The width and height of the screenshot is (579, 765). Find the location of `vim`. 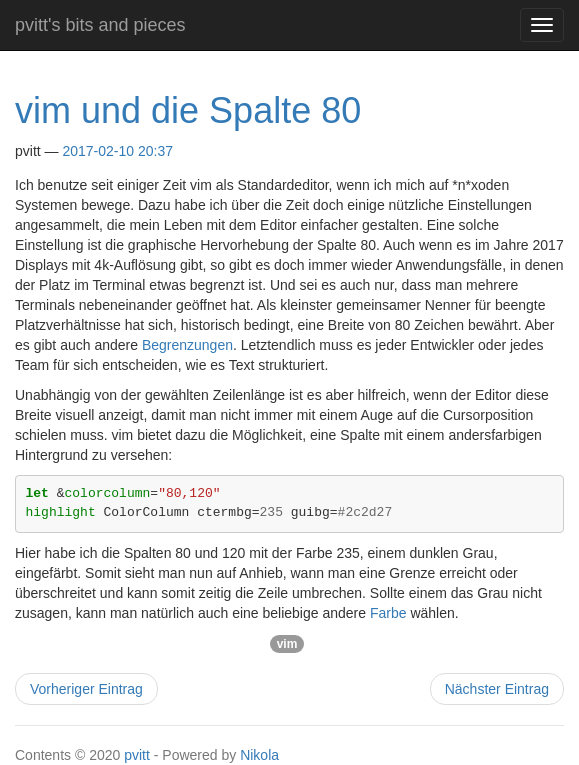

vim is located at coordinates (287, 644).